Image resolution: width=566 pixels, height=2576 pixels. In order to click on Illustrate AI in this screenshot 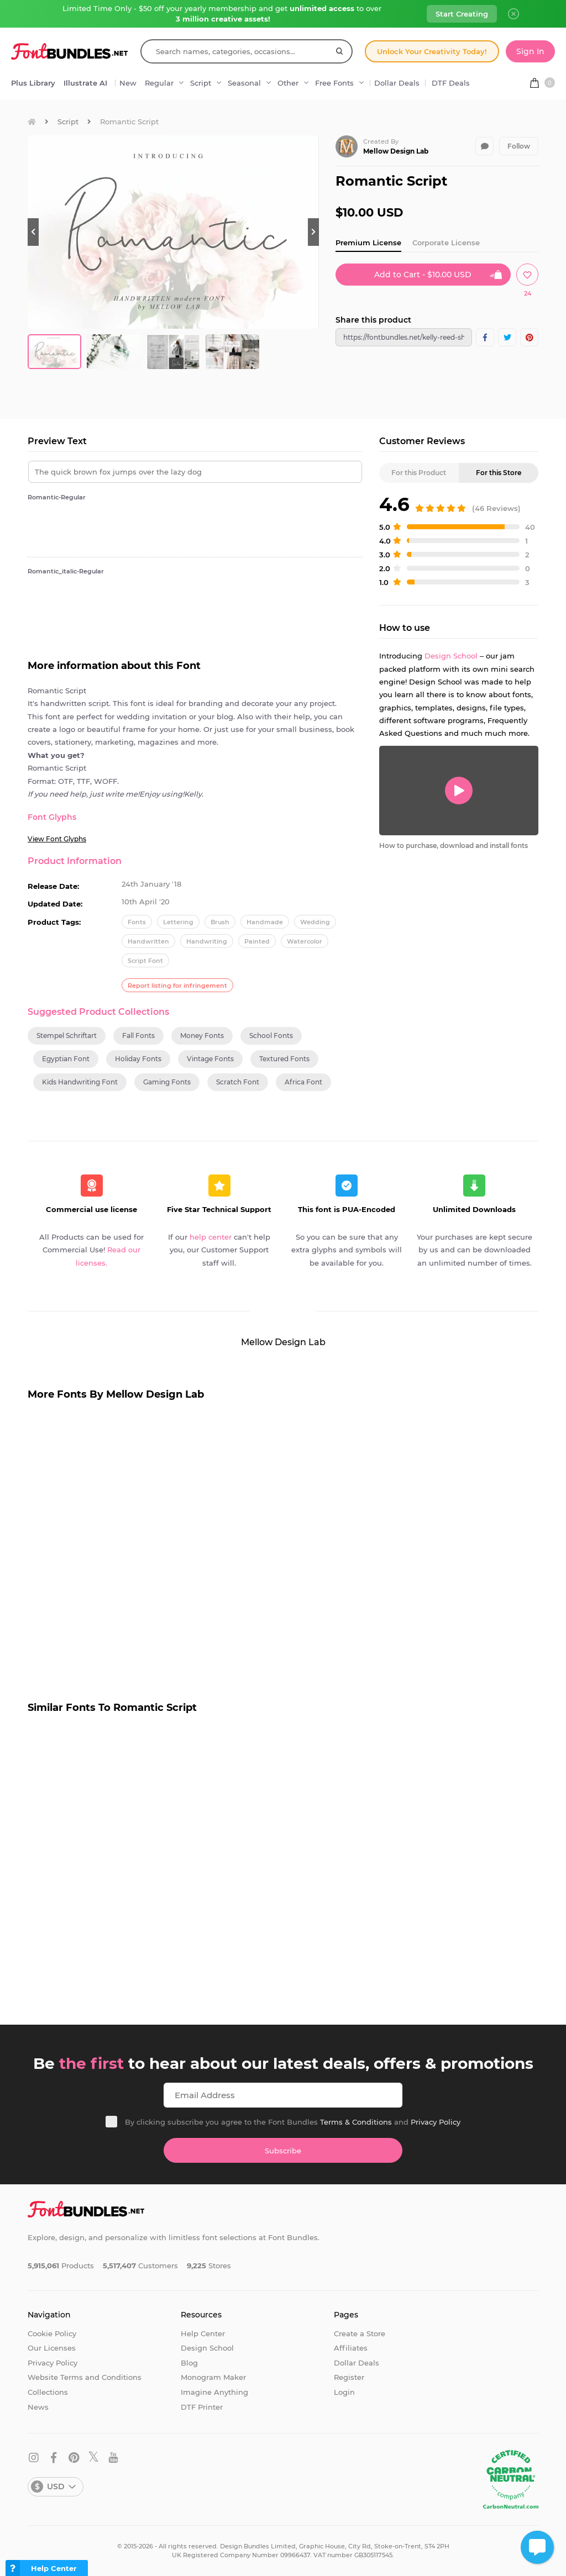, I will do `click(85, 82)`.